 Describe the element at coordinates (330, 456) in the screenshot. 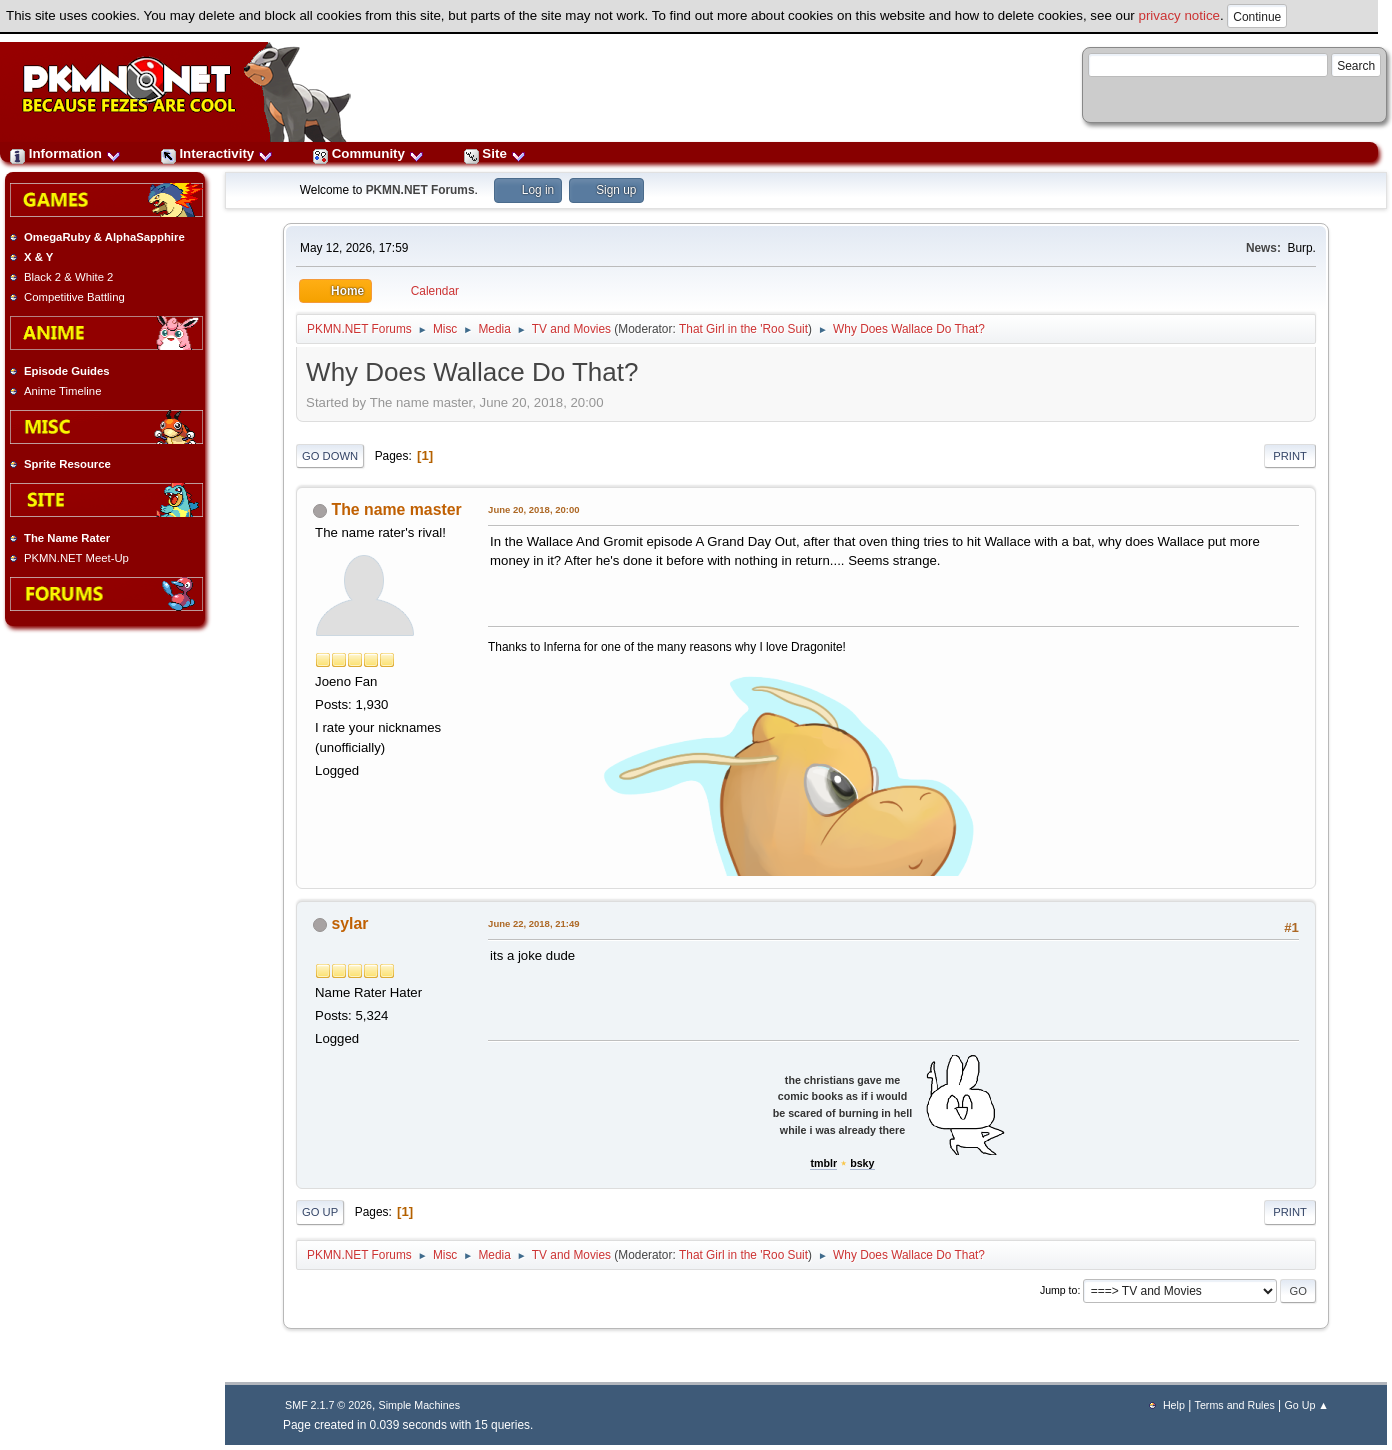

I see `Go Down` at that location.